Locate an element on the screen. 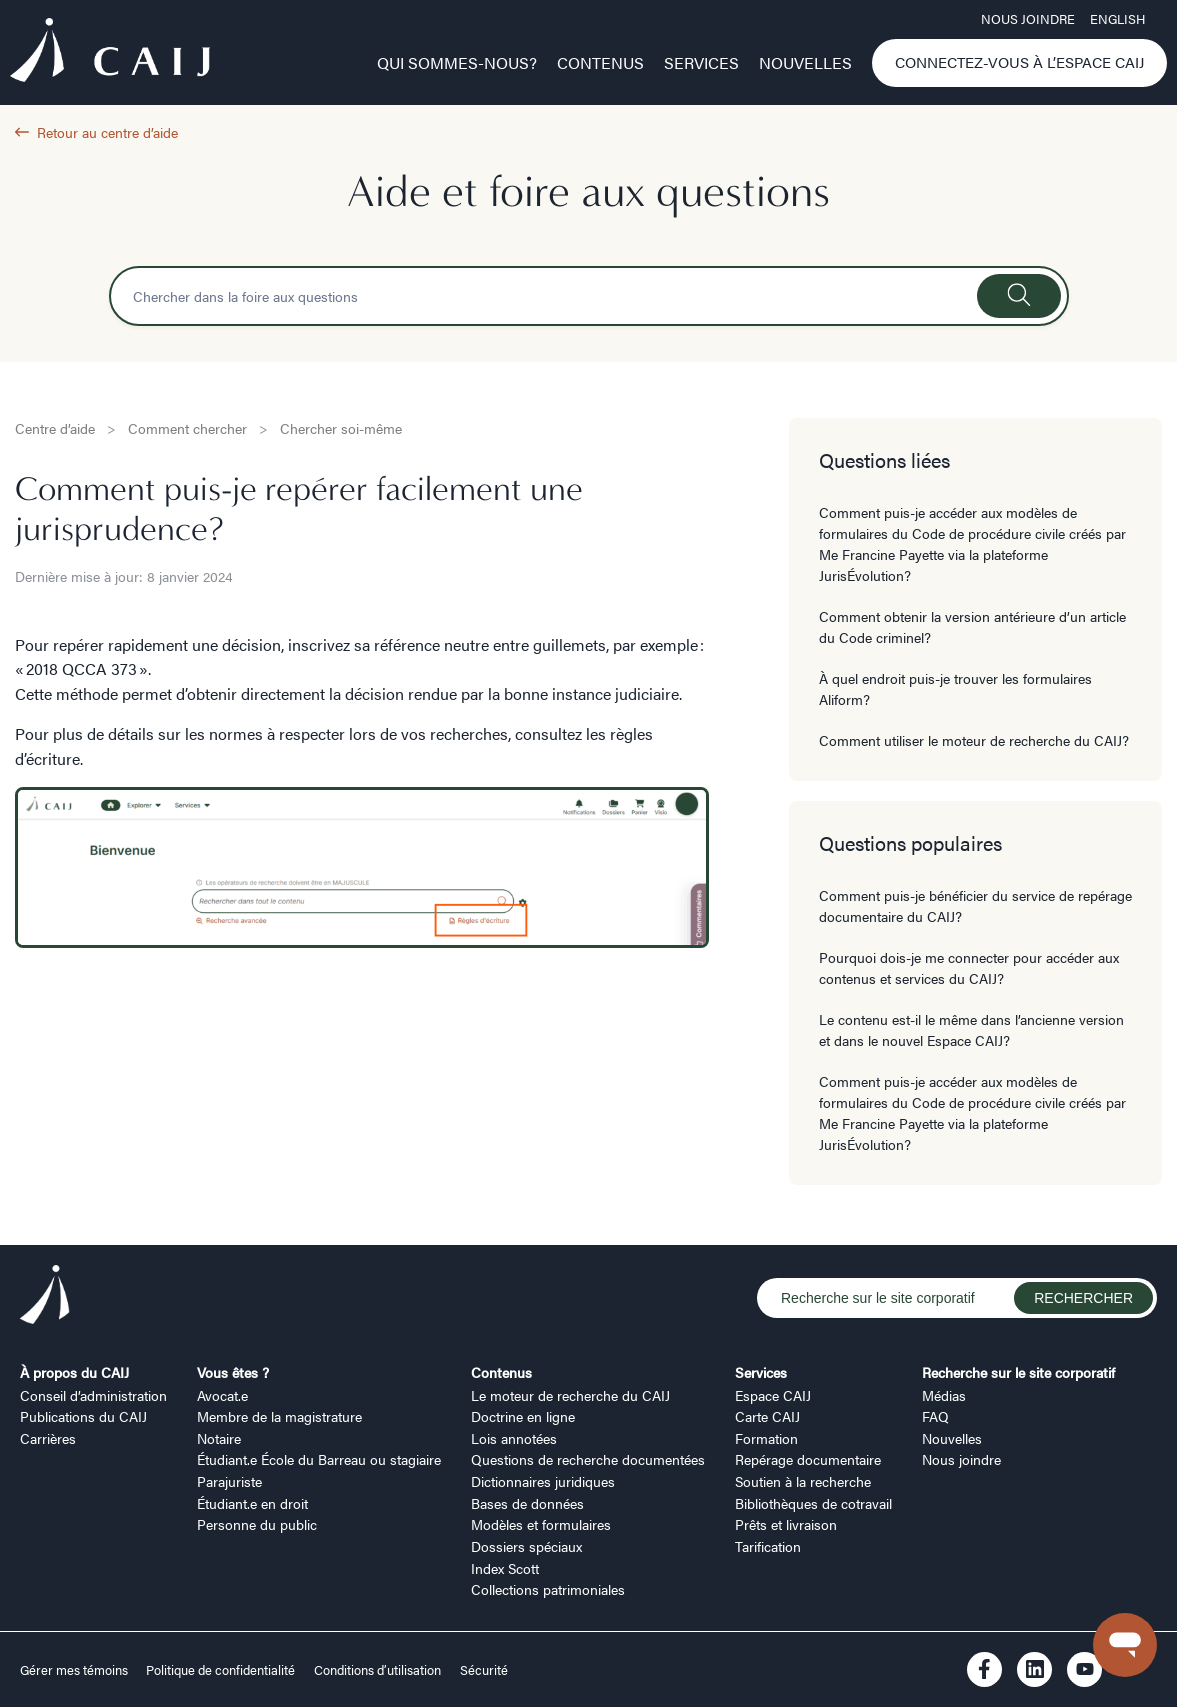  Le contenu est-il le même dans l’ancienne version et dans le nouvel Espace CAIJ? is located at coordinates (971, 1029).